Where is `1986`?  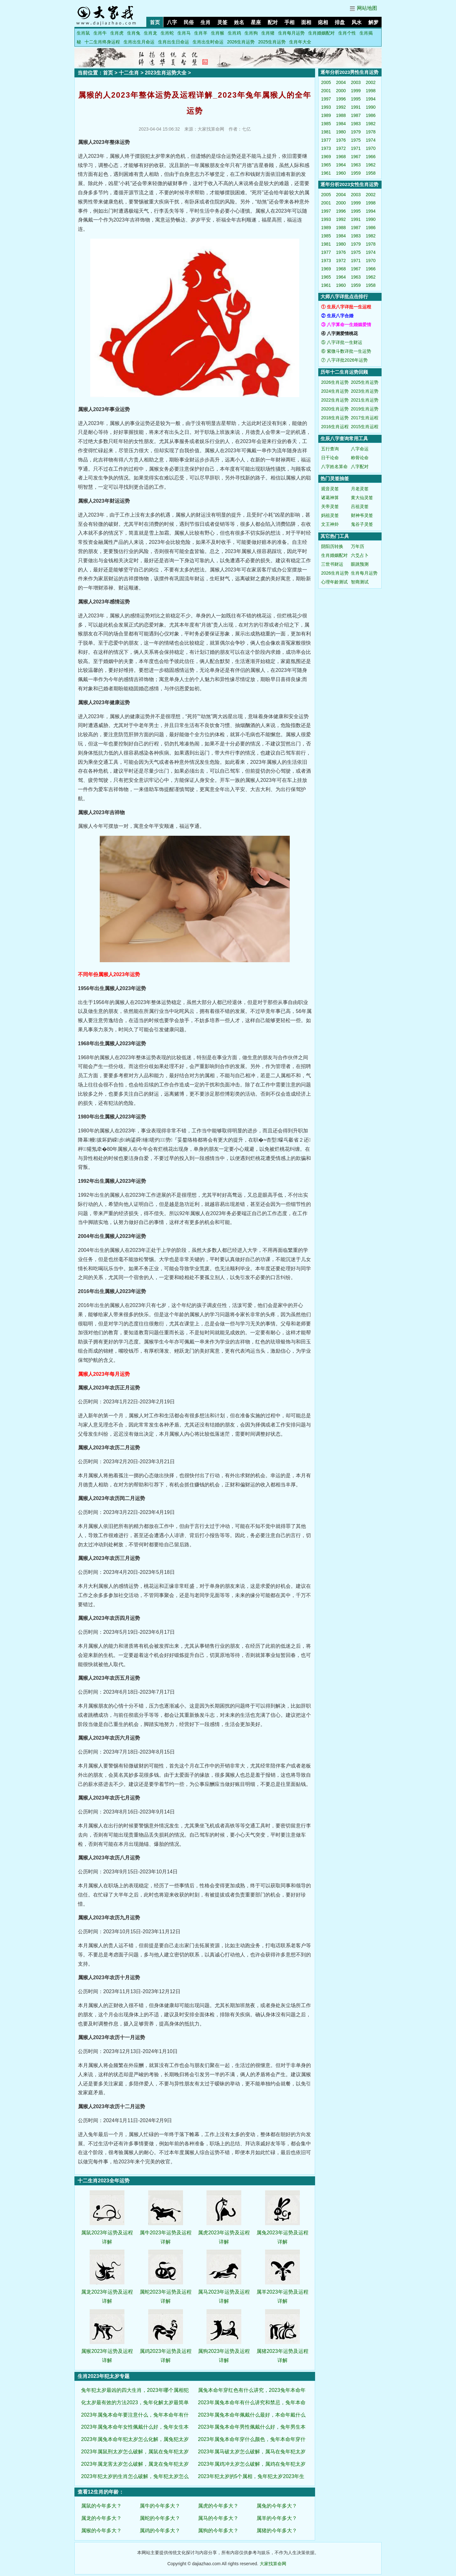 1986 is located at coordinates (371, 115).